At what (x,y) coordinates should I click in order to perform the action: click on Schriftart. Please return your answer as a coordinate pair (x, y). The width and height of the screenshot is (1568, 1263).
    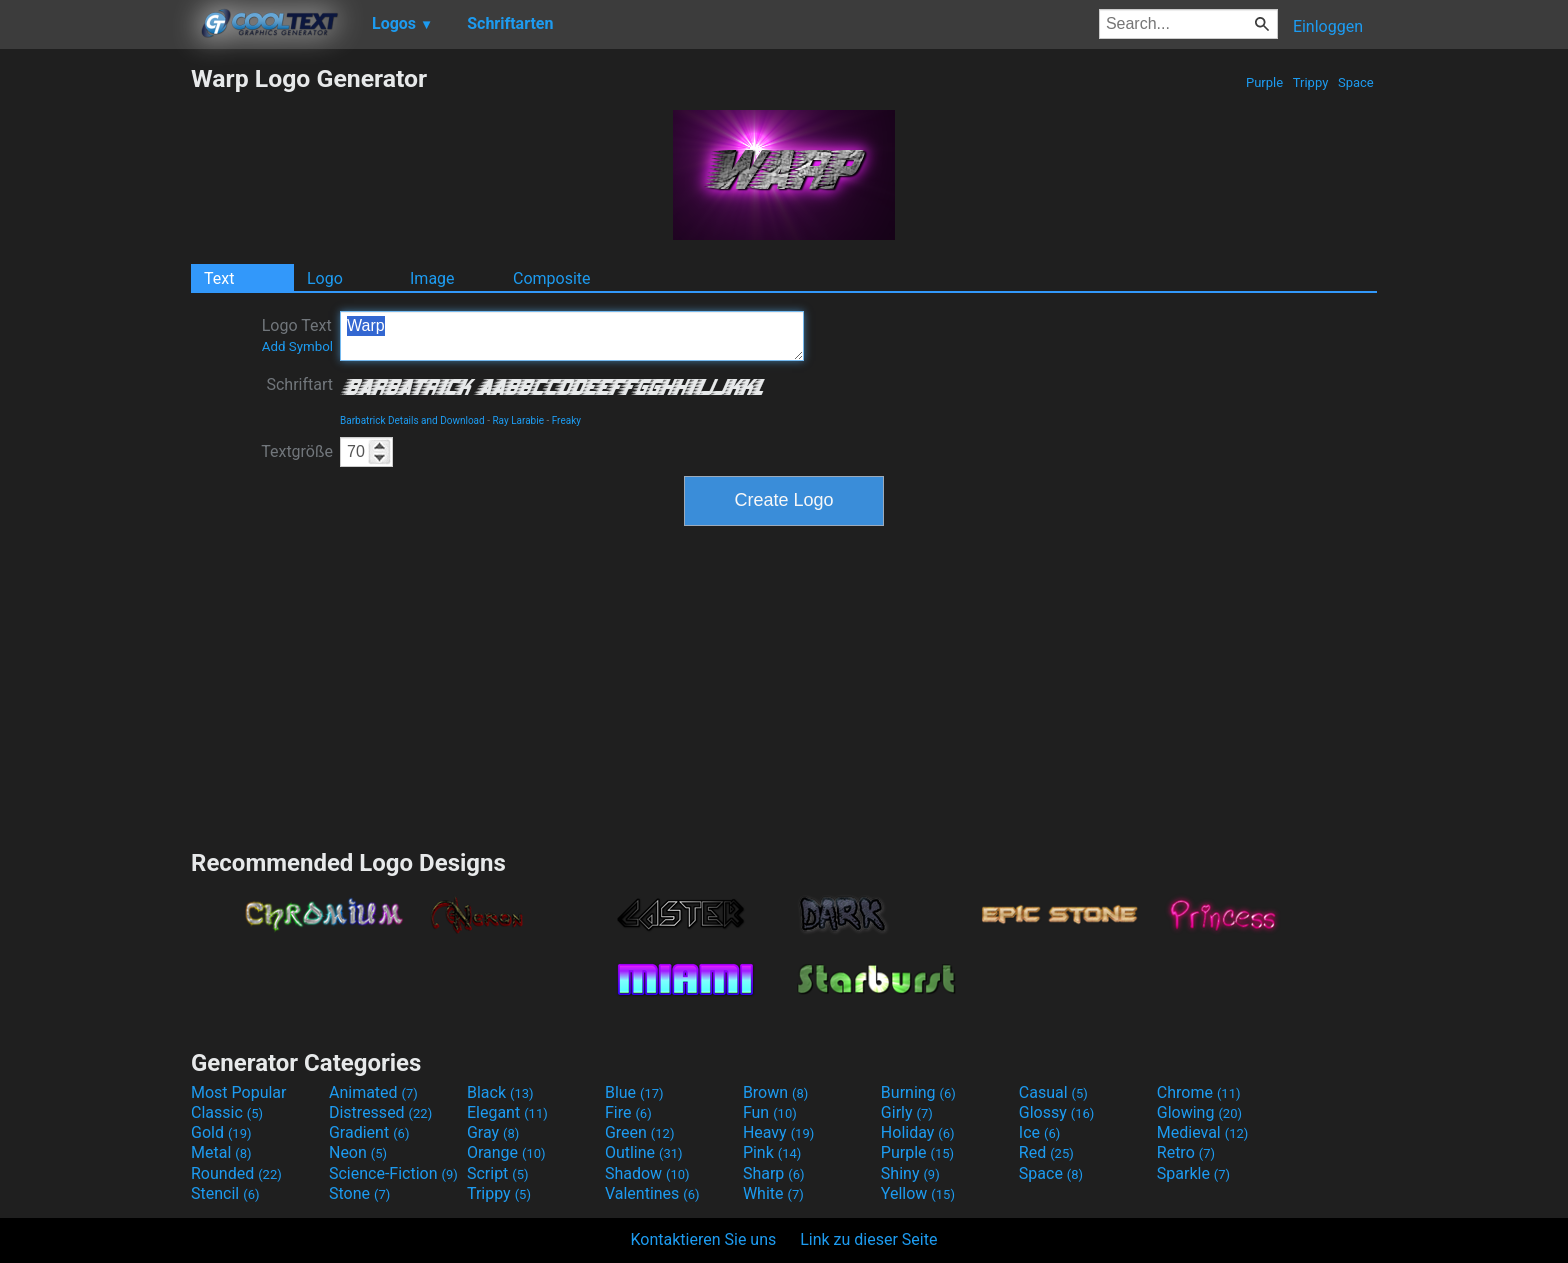
    Looking at the image, I should click on (299, 384).